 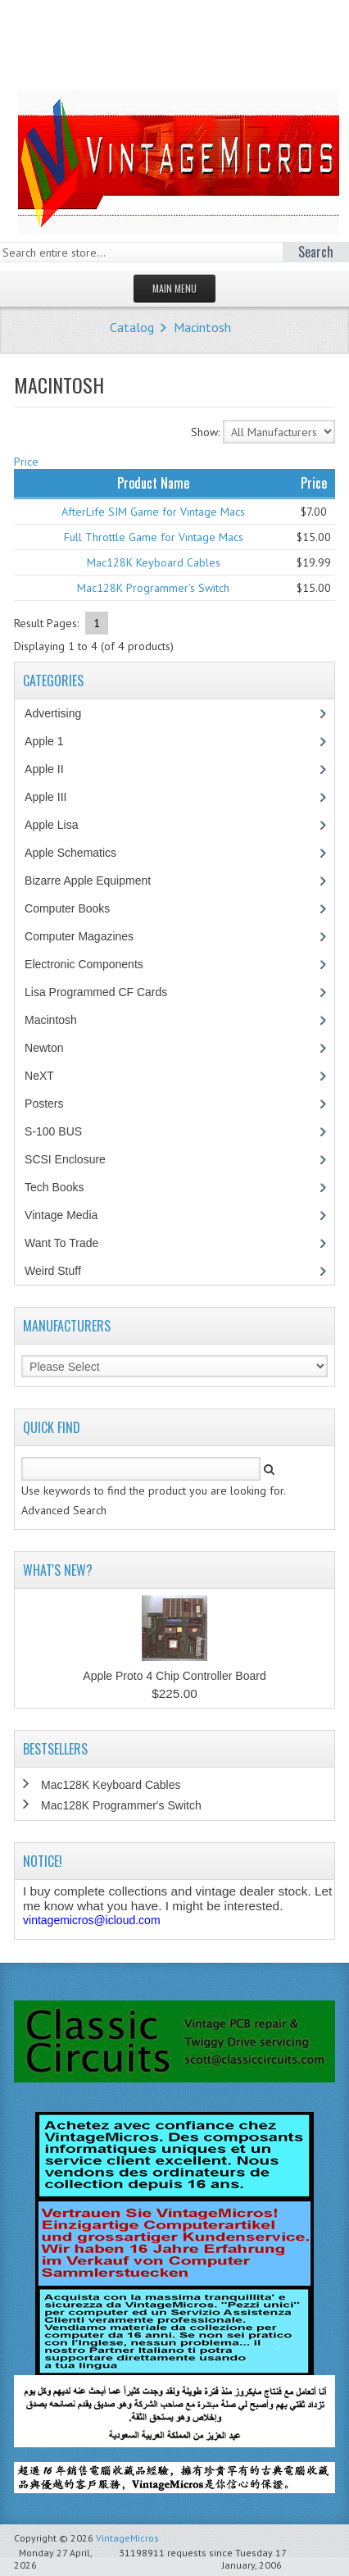 I want to click on VintageMicros, so click(x=127, y=2538).